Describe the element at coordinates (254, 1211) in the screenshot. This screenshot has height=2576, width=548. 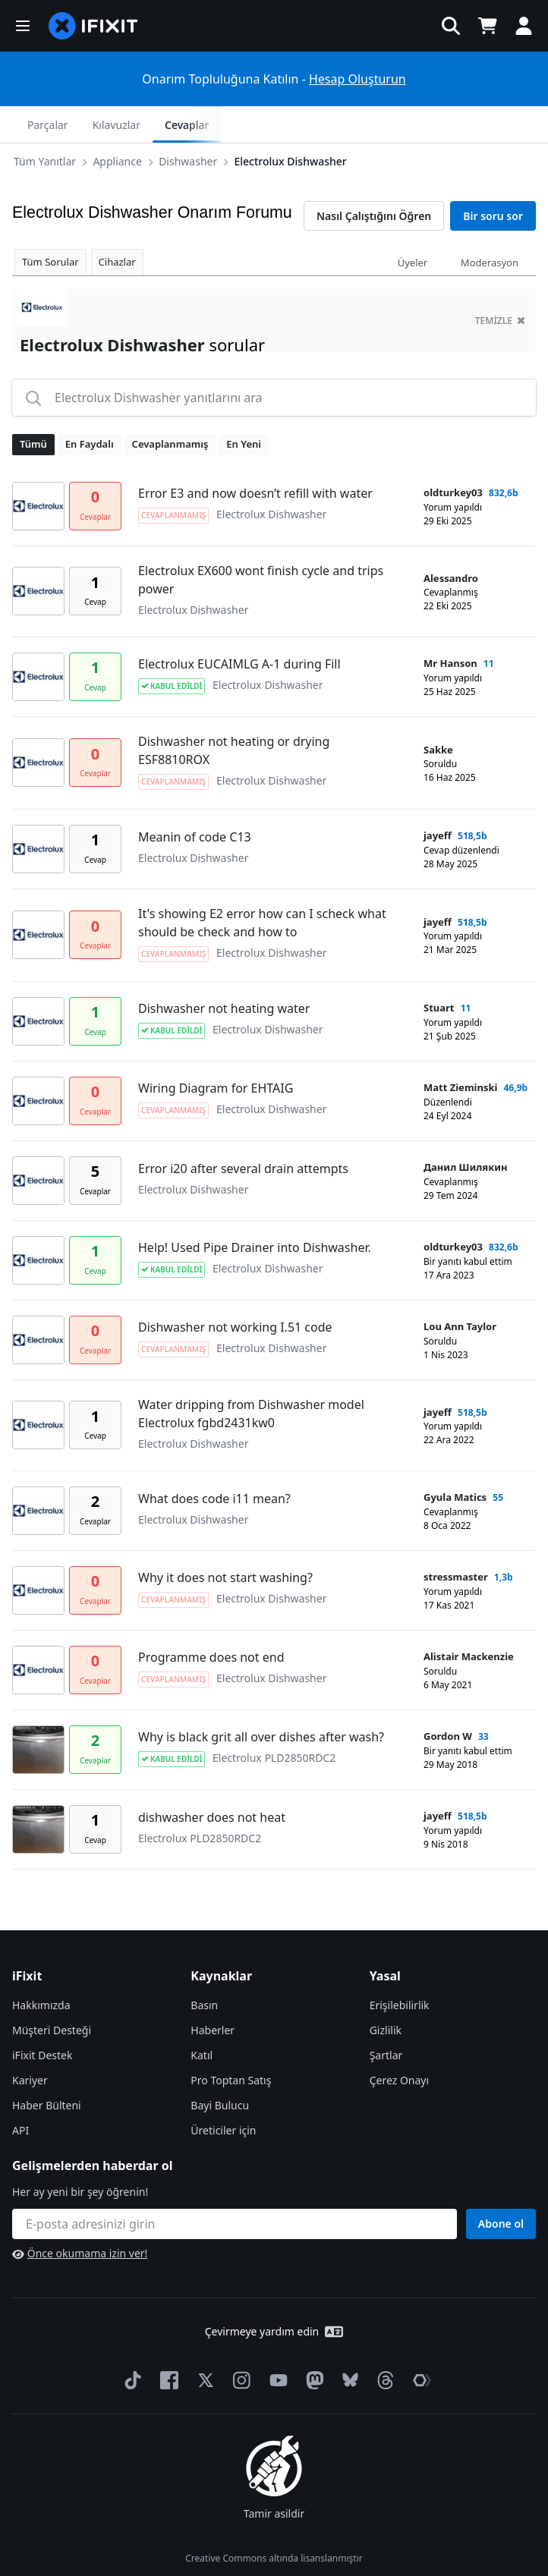
I see `Help! Used Pipe Drainer into Dishwasher.` at that location.